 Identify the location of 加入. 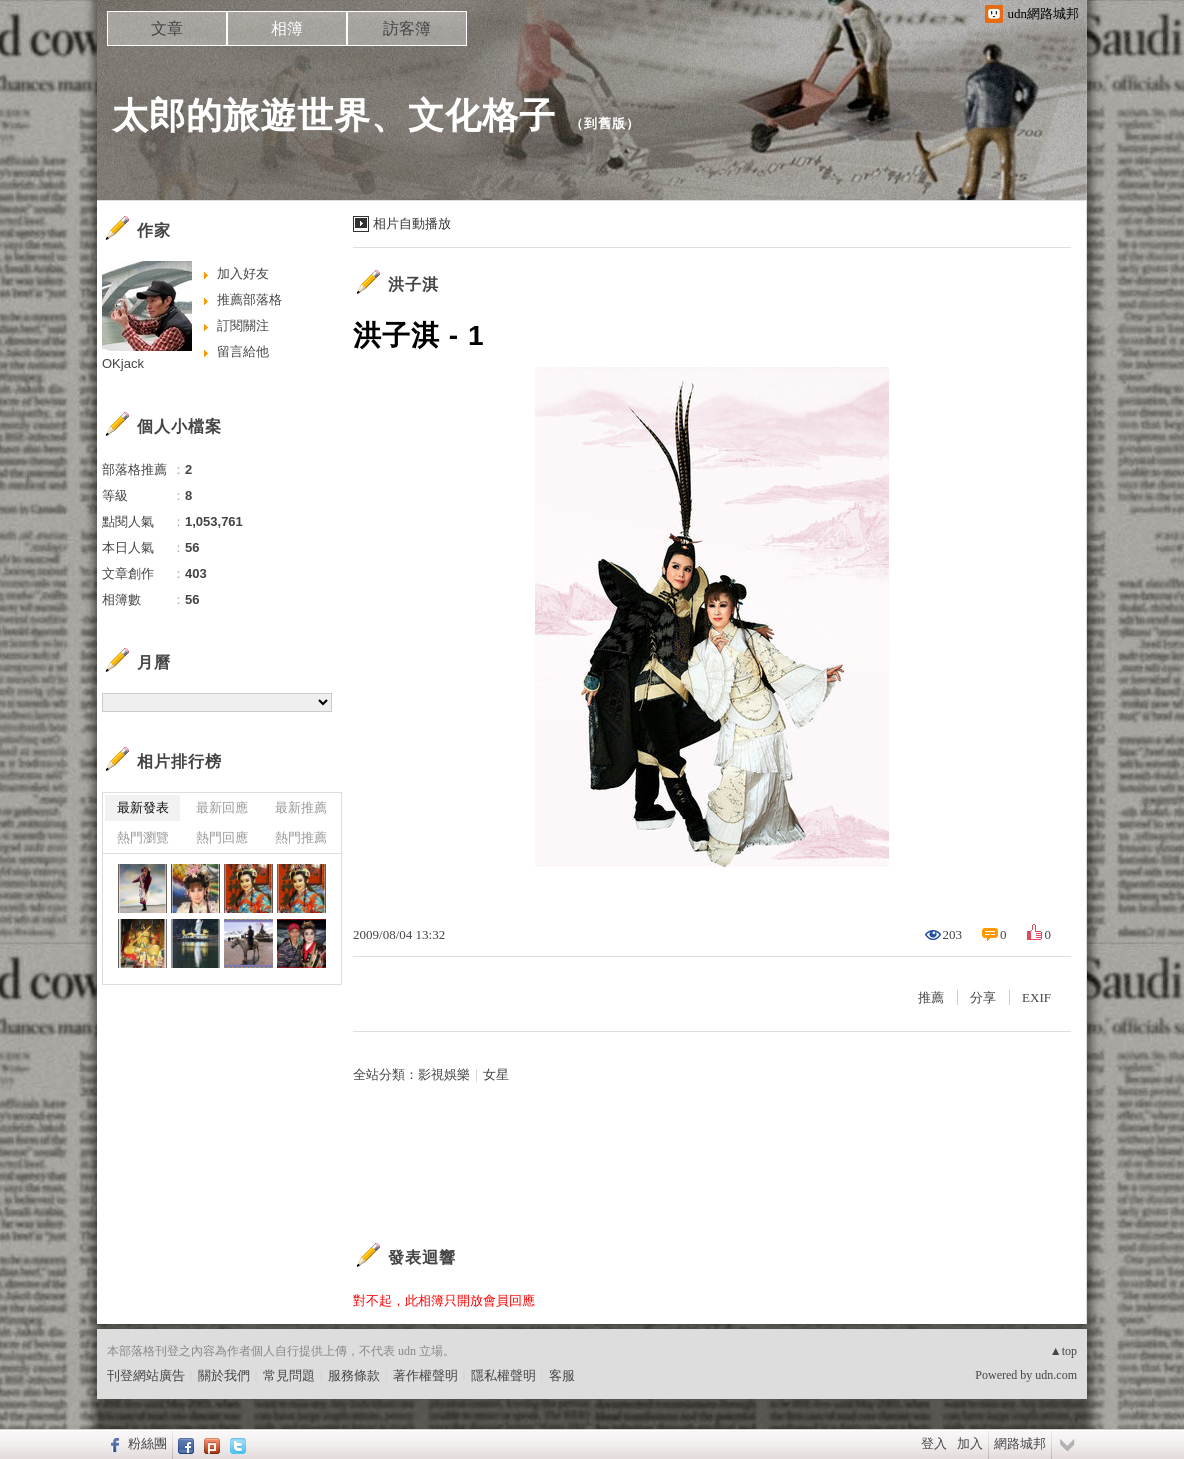
(970, 1443).